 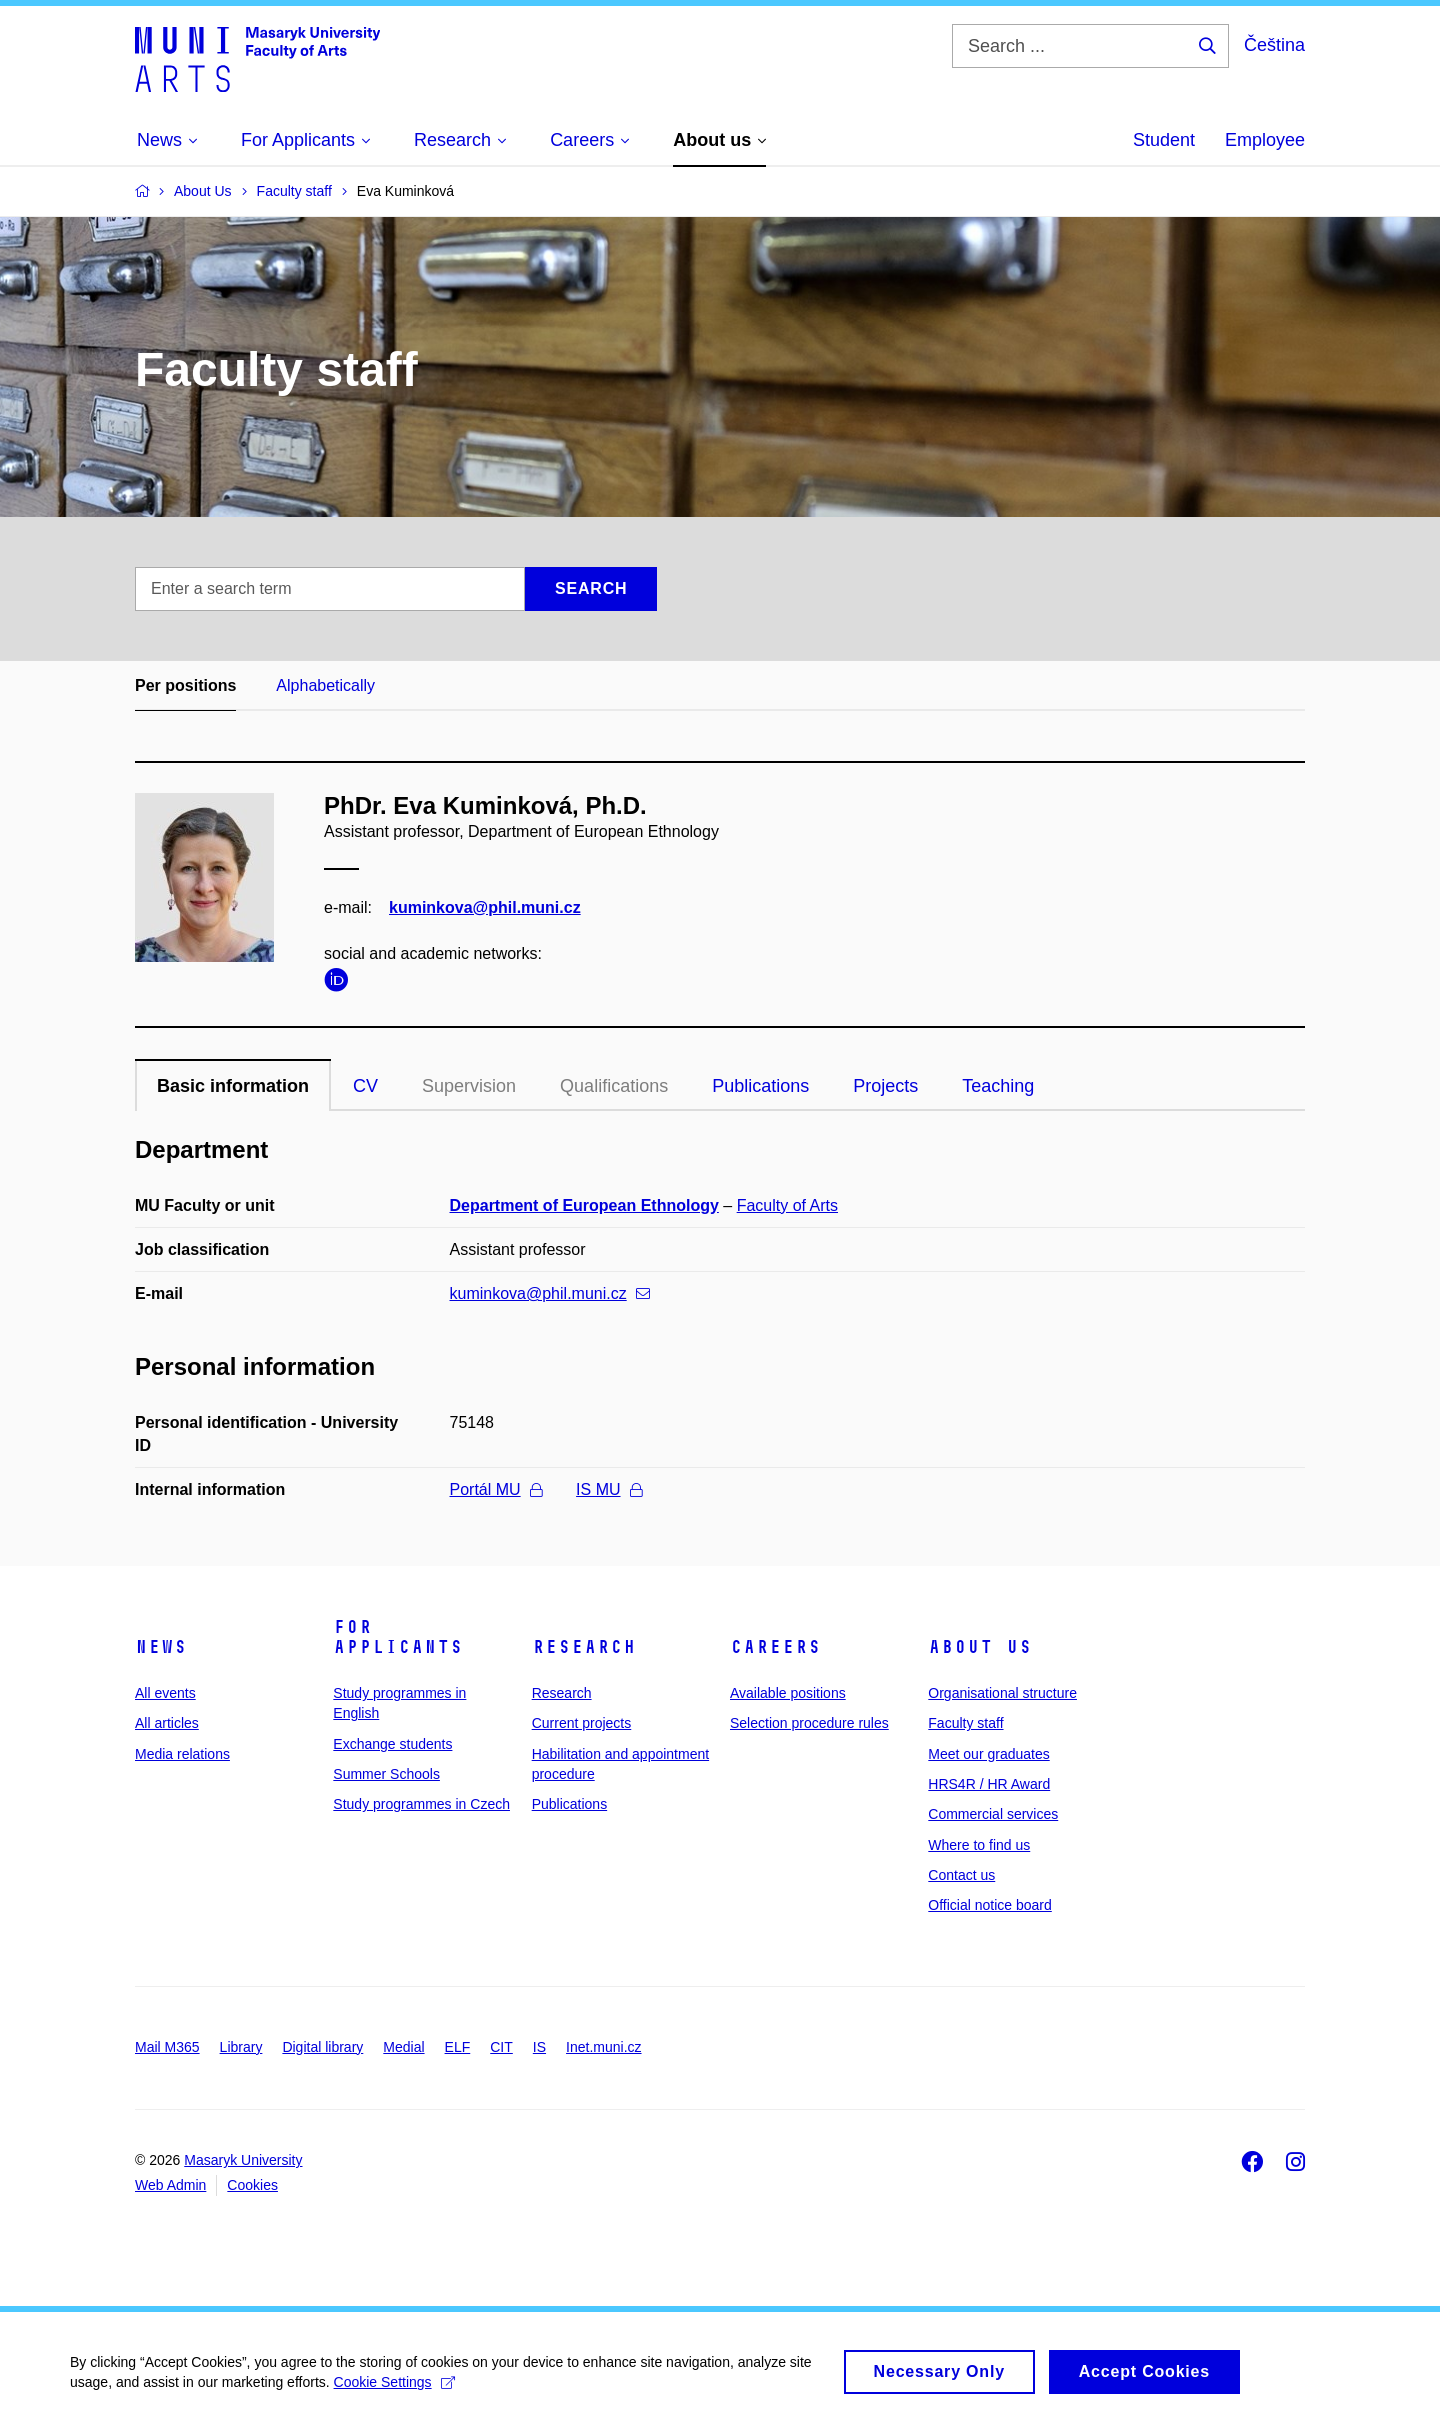 What do you see at coordinates (584, 1647) in the screenshot?
I see `Research` at bounding box center [584, 1647].